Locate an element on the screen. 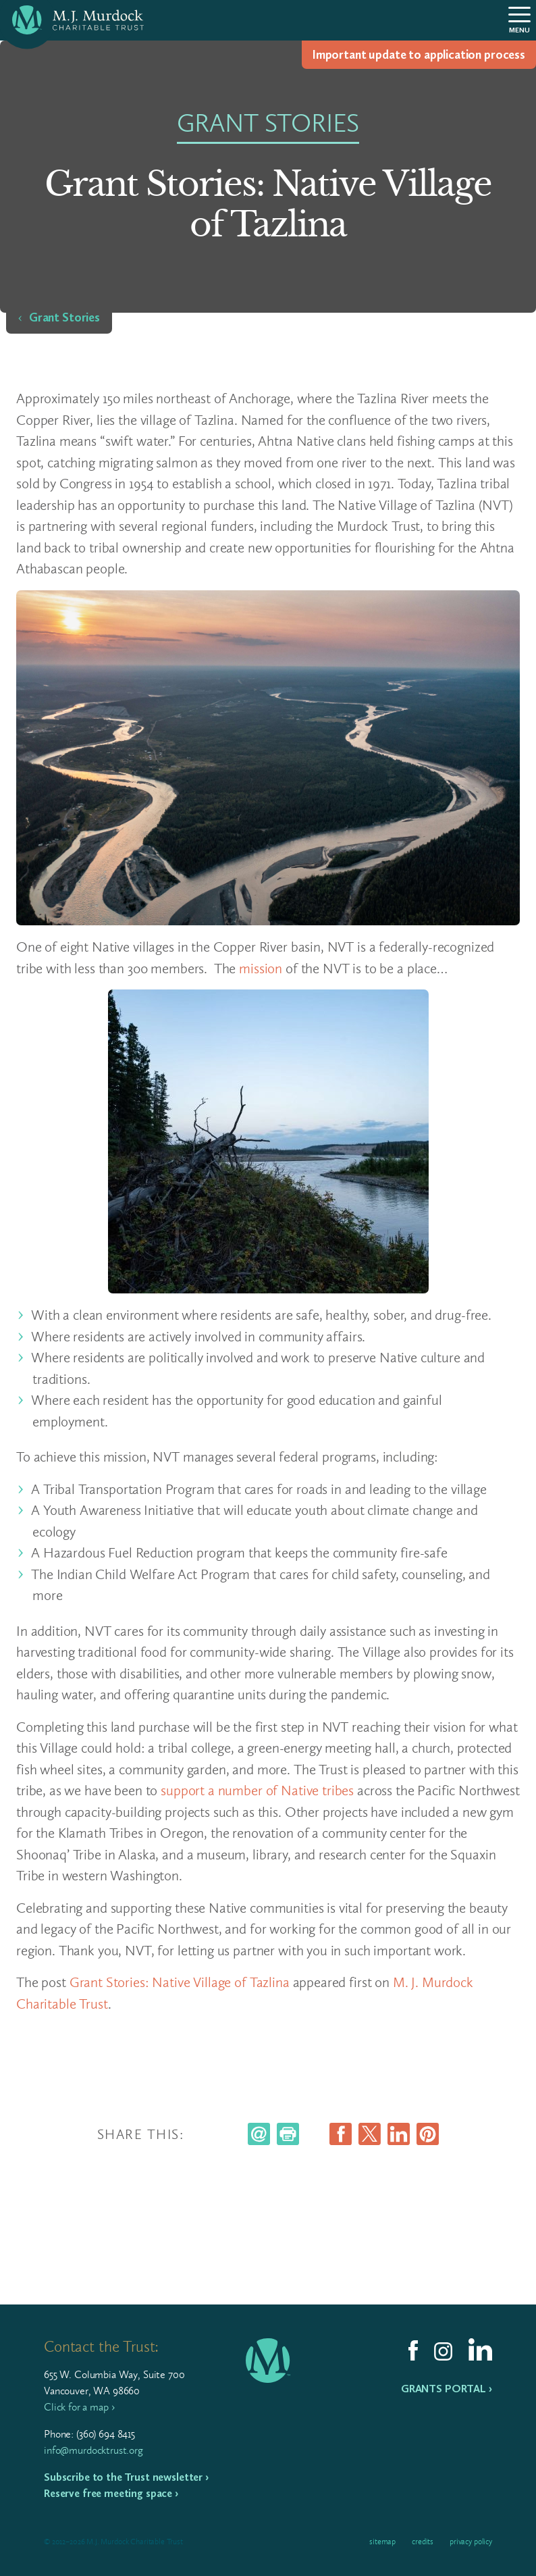 The width and height of the screenshot is (536, 2576). Impor­tant update to appli­ca­tion process is located at coordinates (419, 54).